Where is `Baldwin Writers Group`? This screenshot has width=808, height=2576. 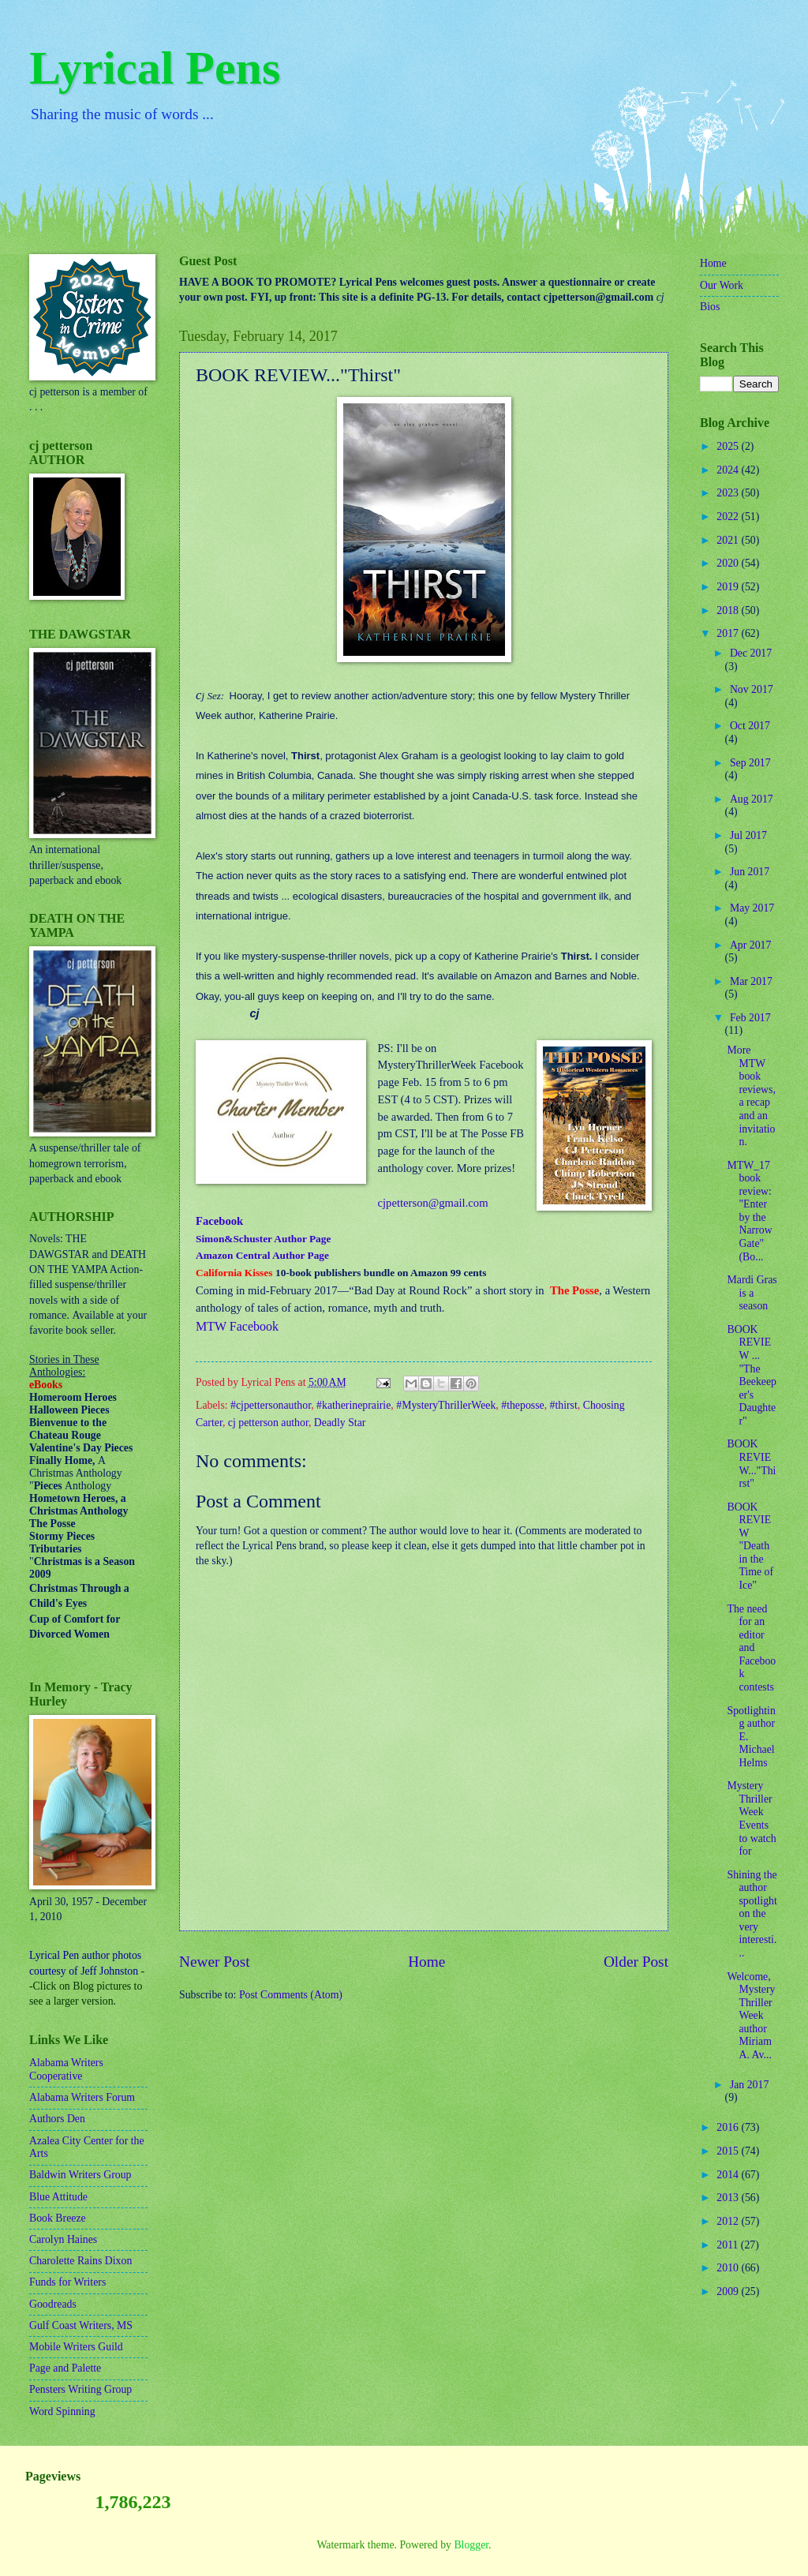
Baldwin Writers Group is located at coordinates (80, 2175).